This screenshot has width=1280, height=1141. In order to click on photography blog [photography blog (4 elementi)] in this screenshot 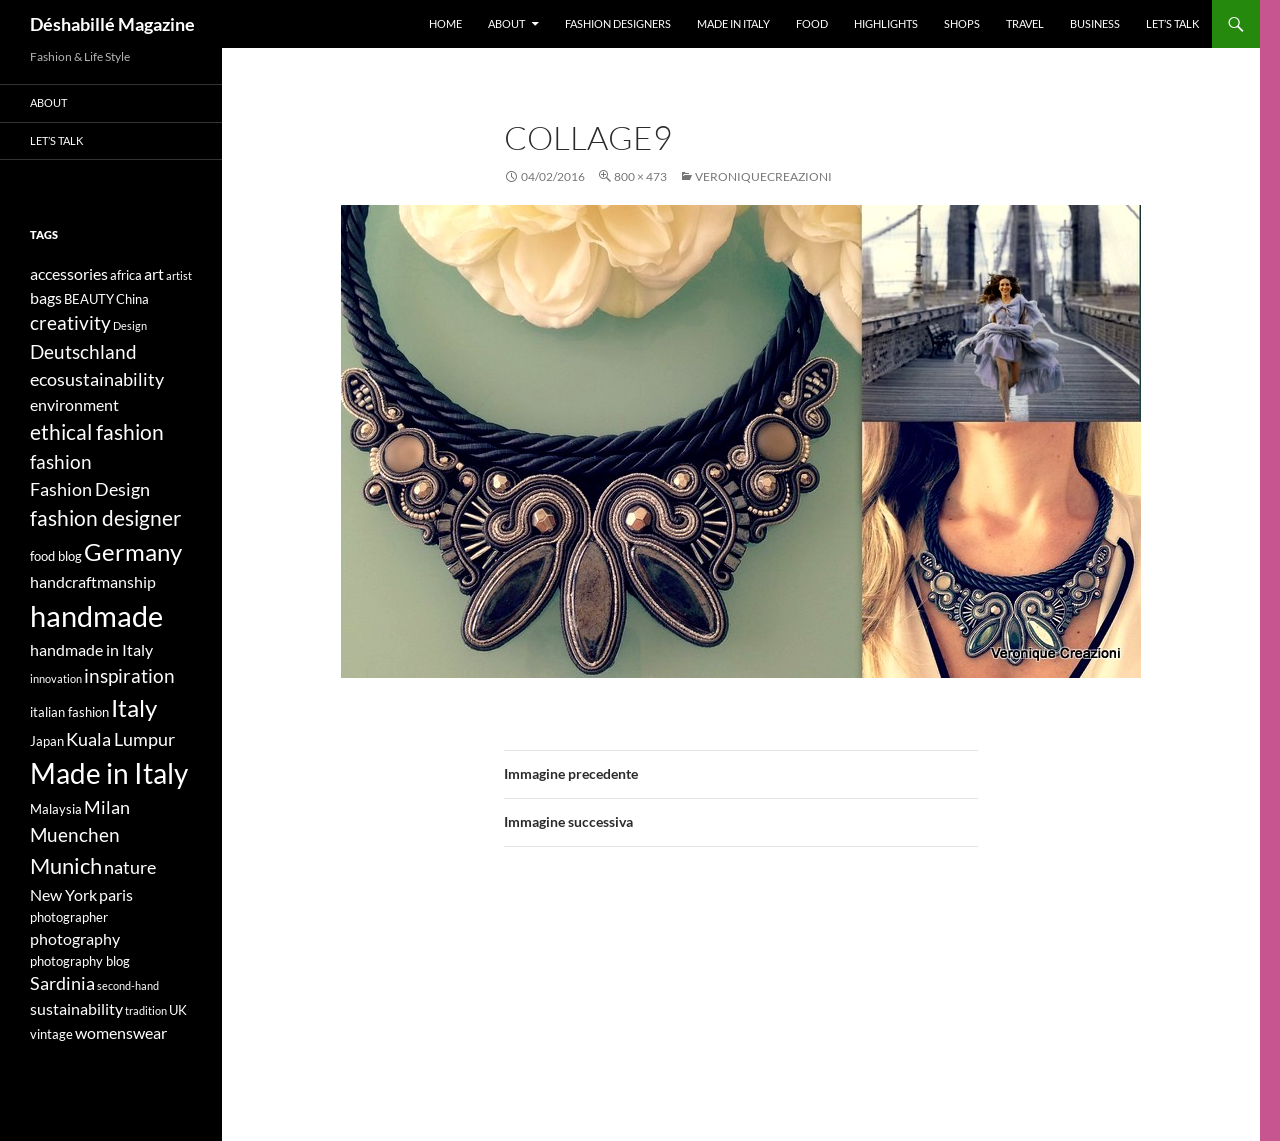, I will do `click(80, 961)`.